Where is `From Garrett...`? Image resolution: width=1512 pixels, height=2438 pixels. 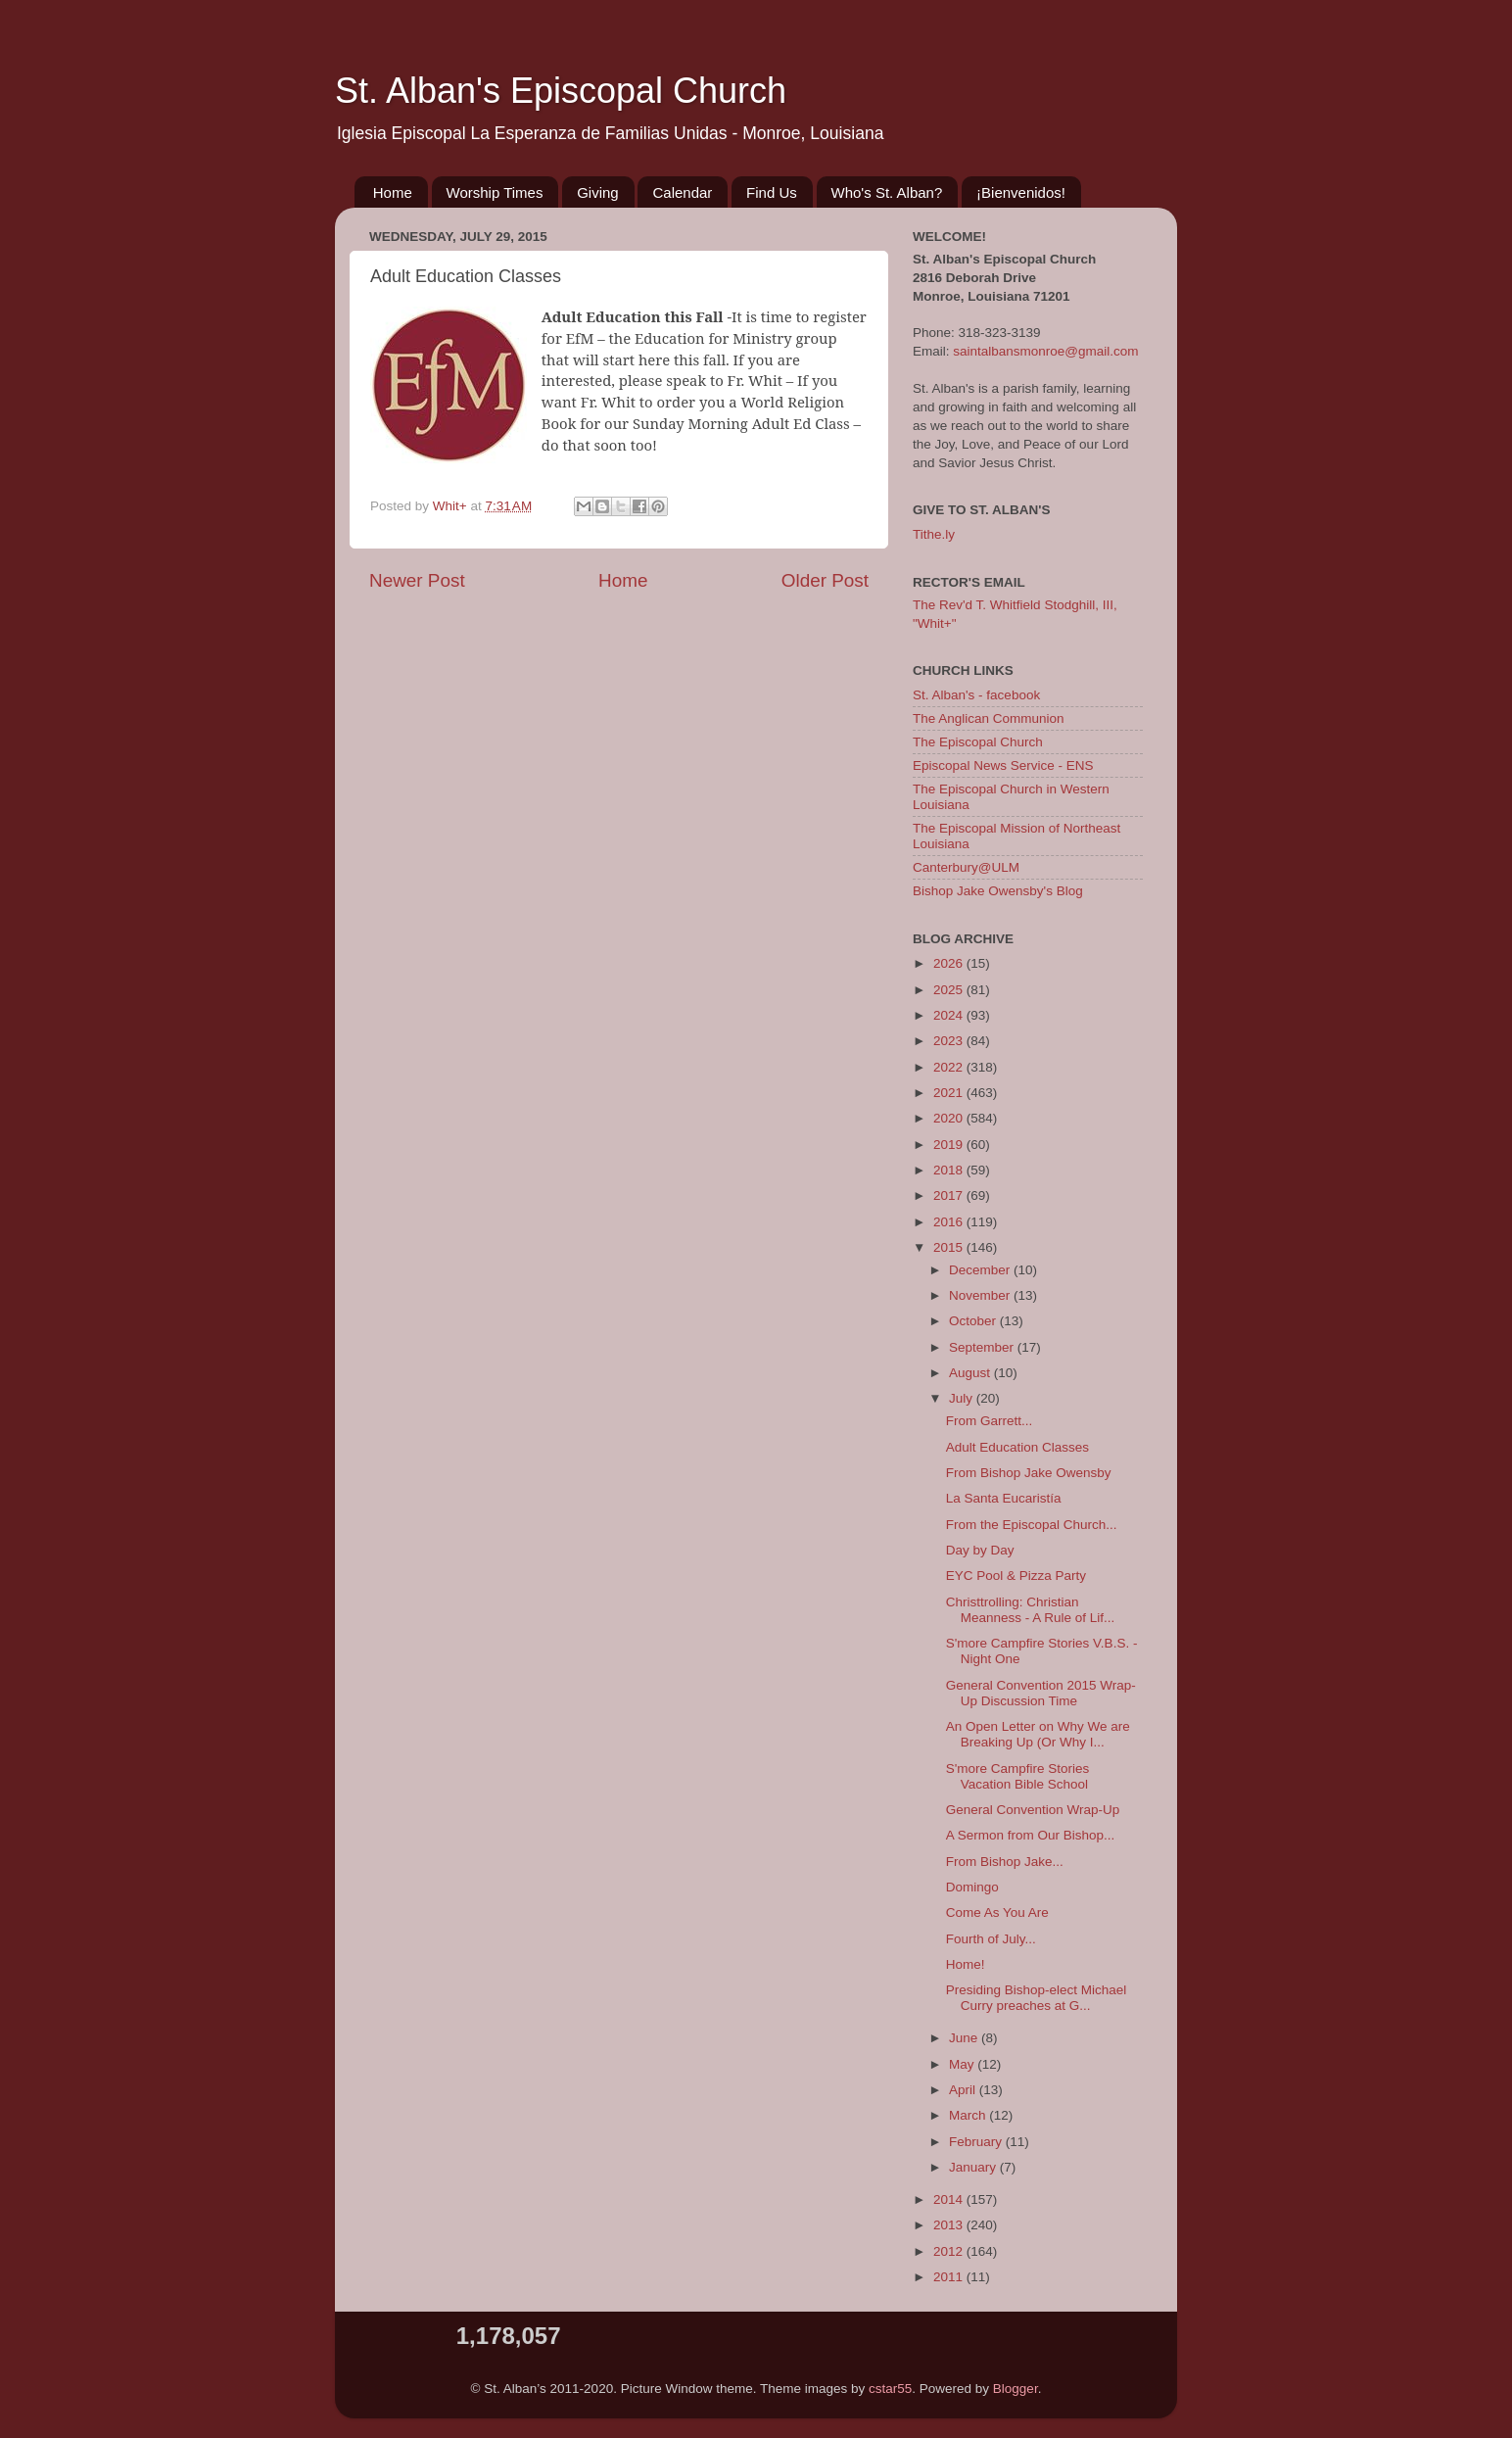
From Garrett... is located at coordinates (989, 1420).